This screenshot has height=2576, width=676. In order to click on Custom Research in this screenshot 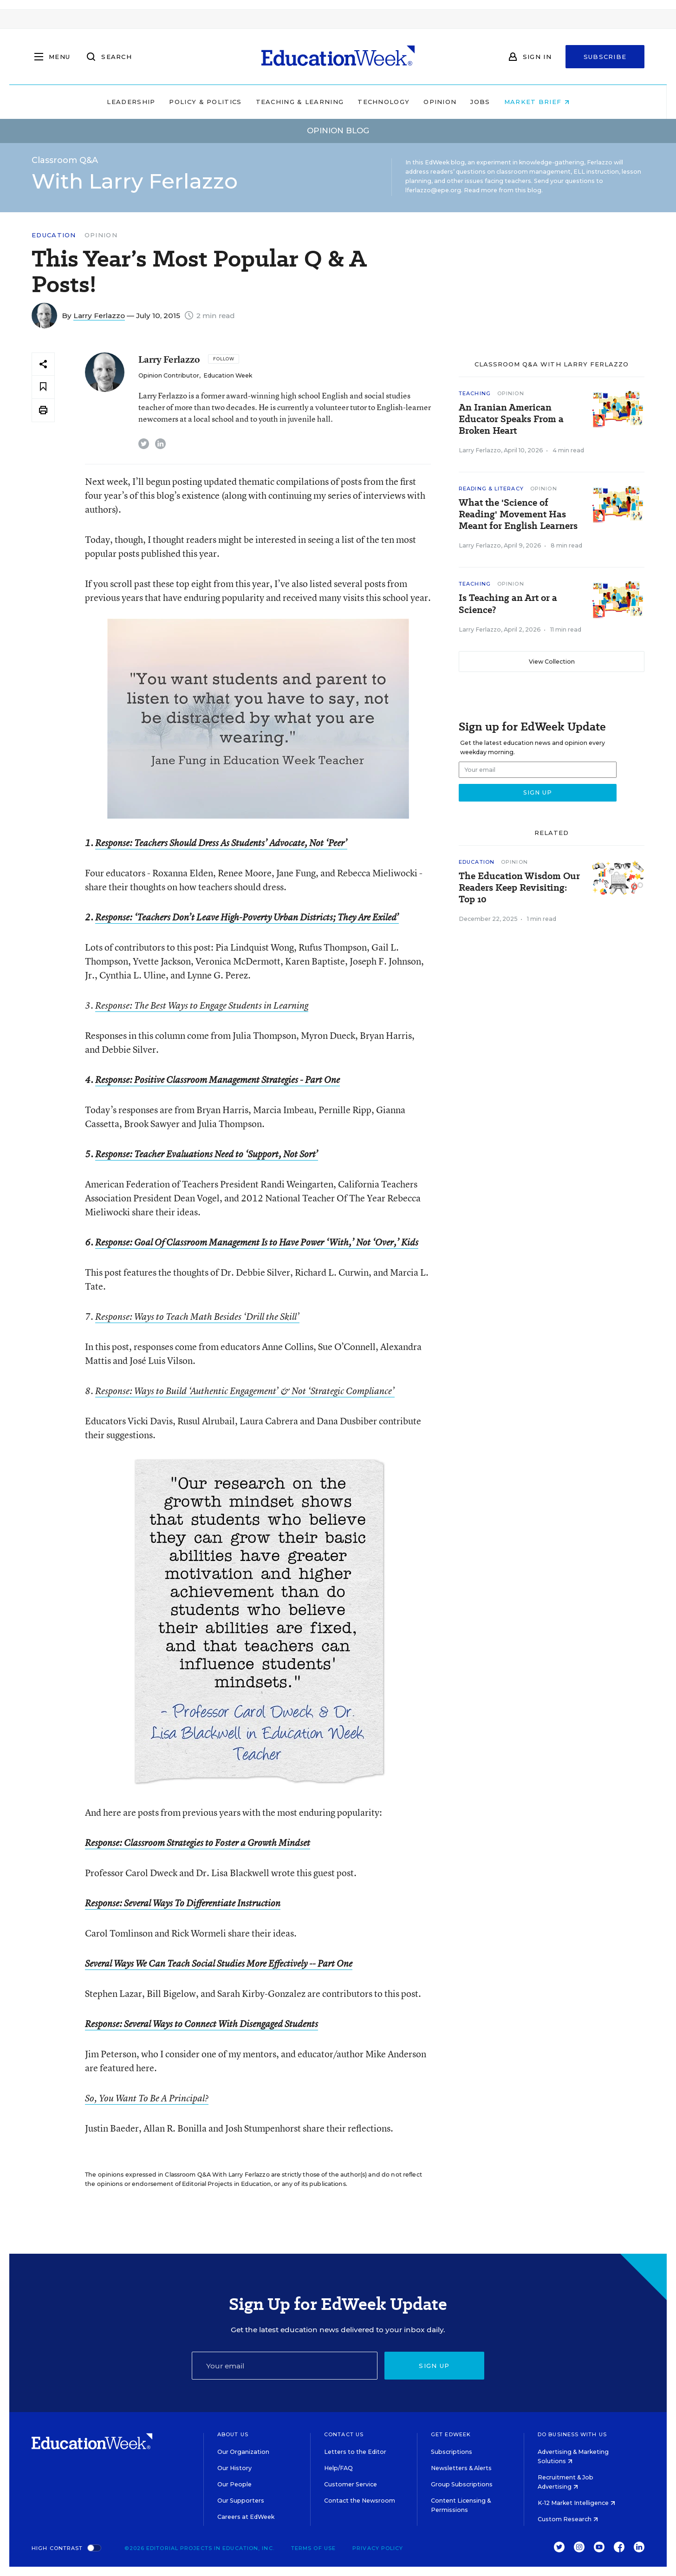, I will do `click(568, 2519)`.